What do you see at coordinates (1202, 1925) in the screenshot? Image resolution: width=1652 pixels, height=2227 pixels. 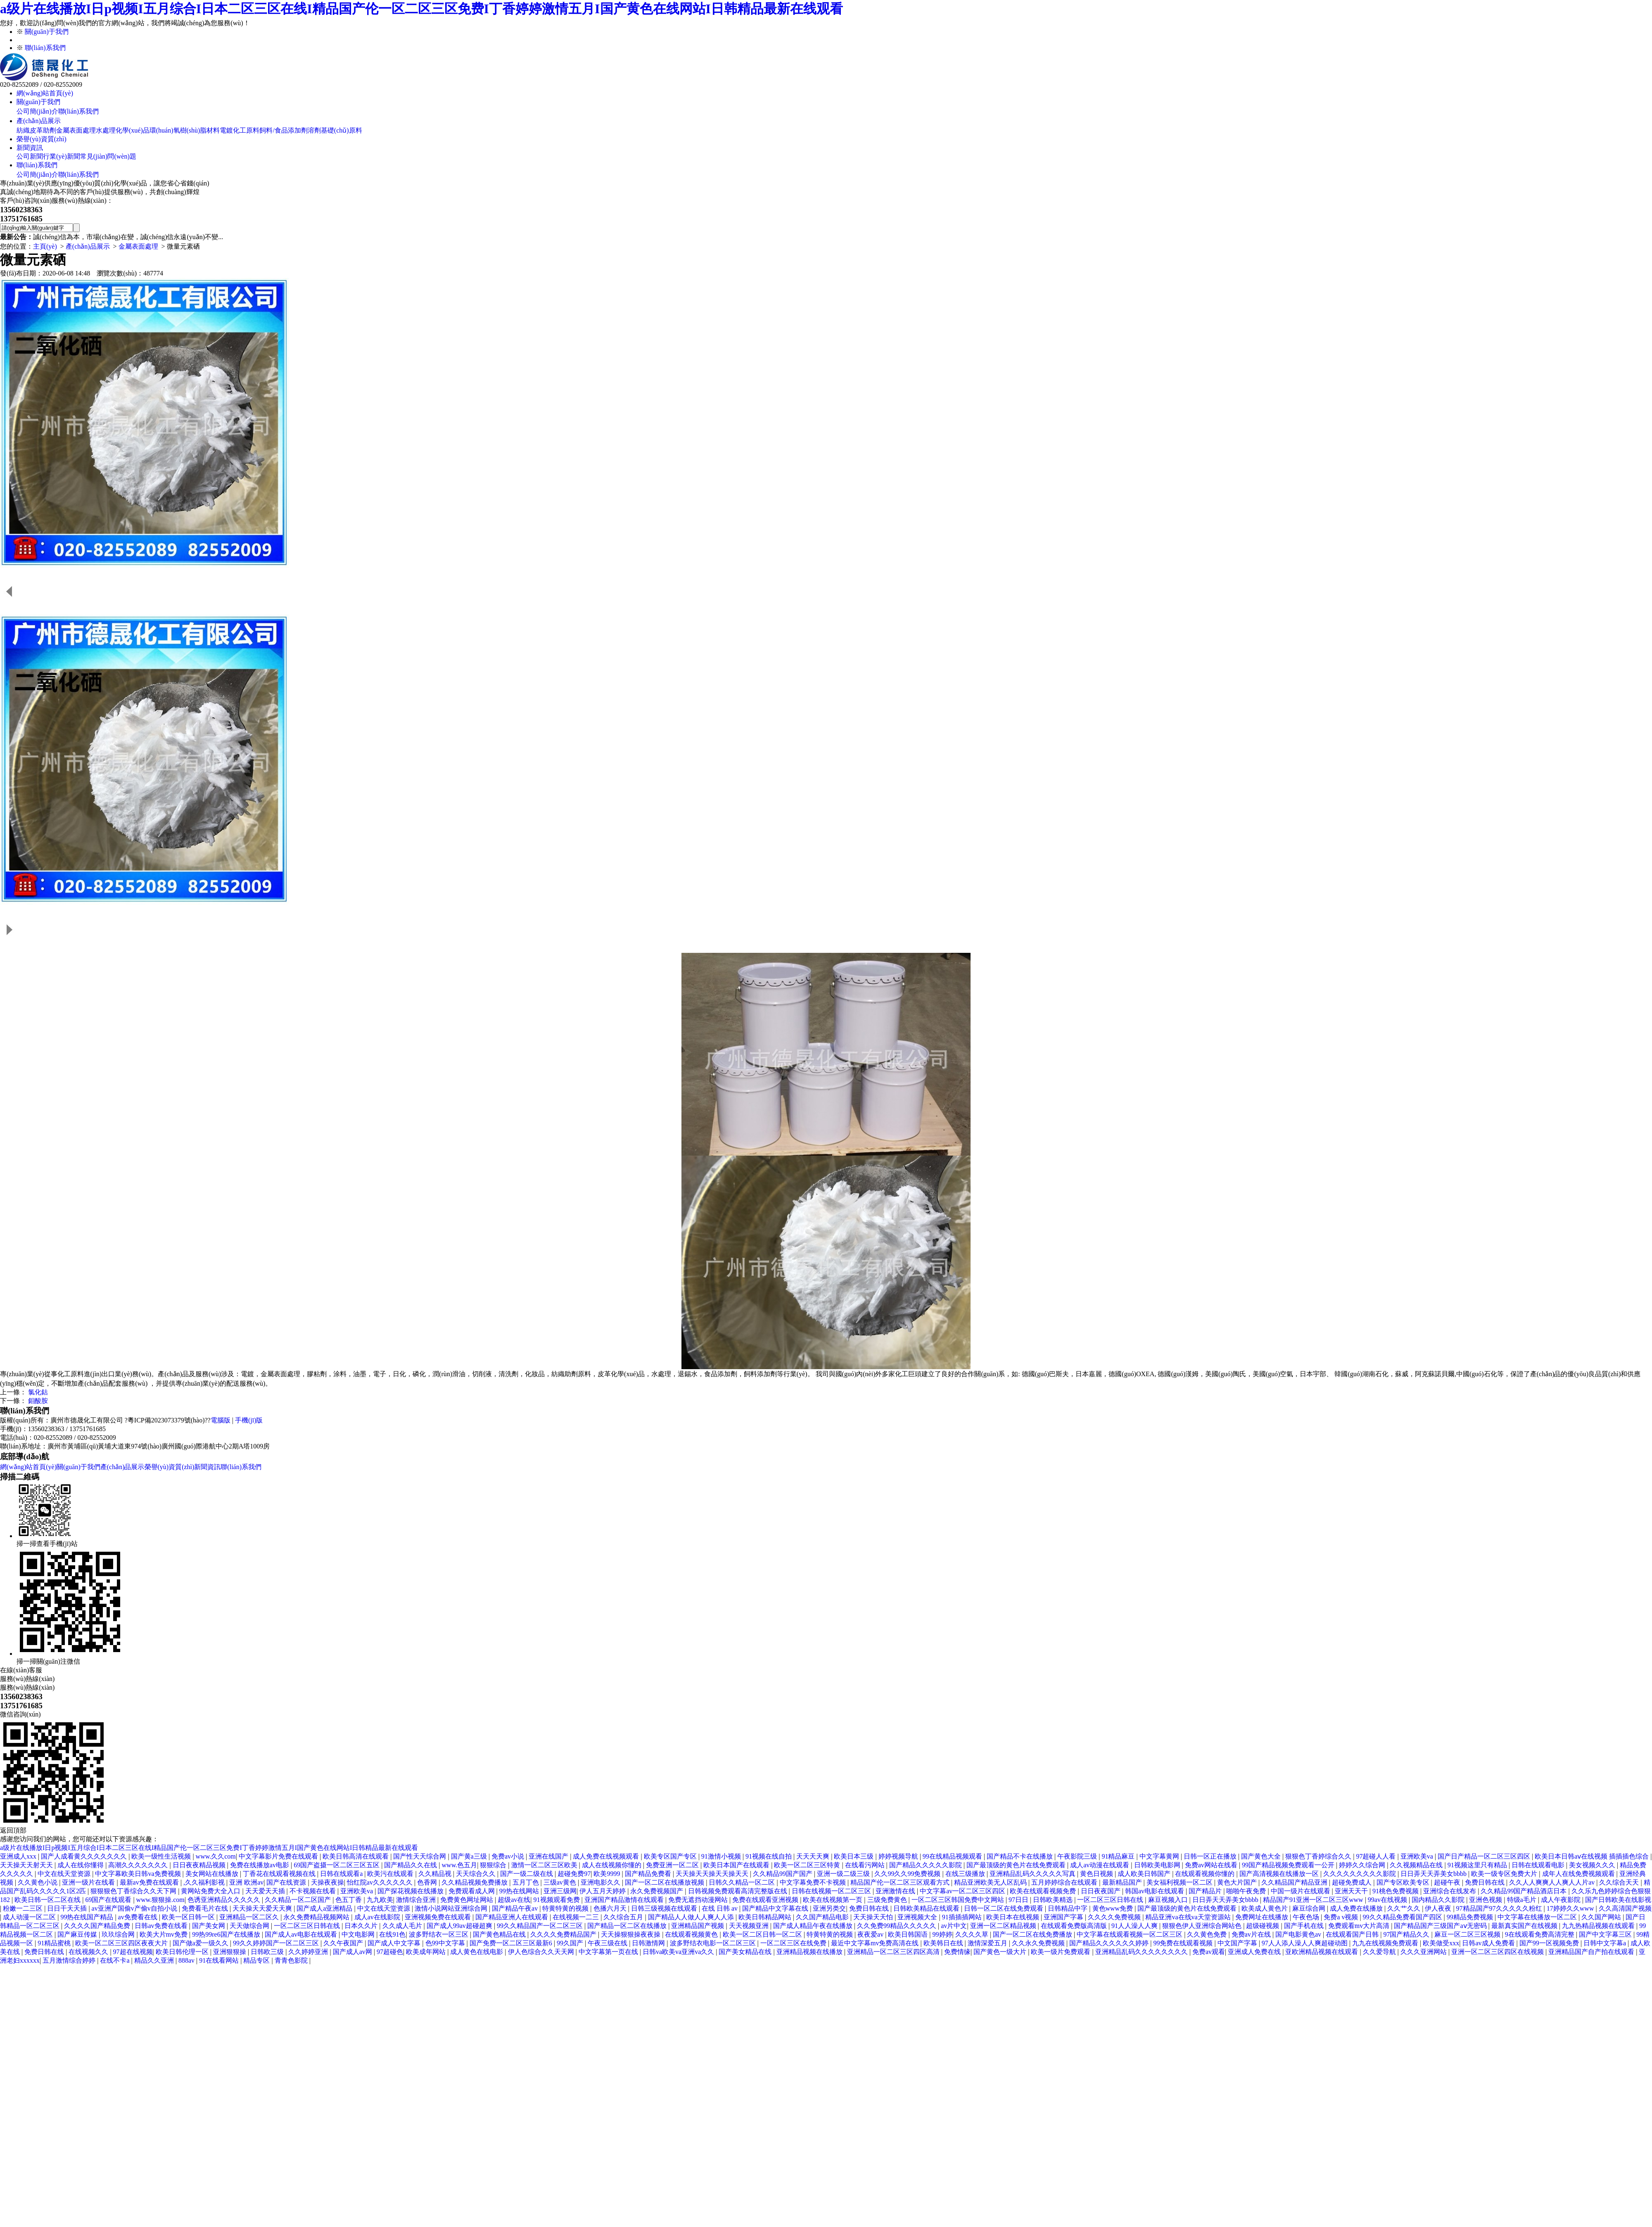 I see `狠狠色伊人亚洲综合网站色` at bounding box center [1202, 1925].